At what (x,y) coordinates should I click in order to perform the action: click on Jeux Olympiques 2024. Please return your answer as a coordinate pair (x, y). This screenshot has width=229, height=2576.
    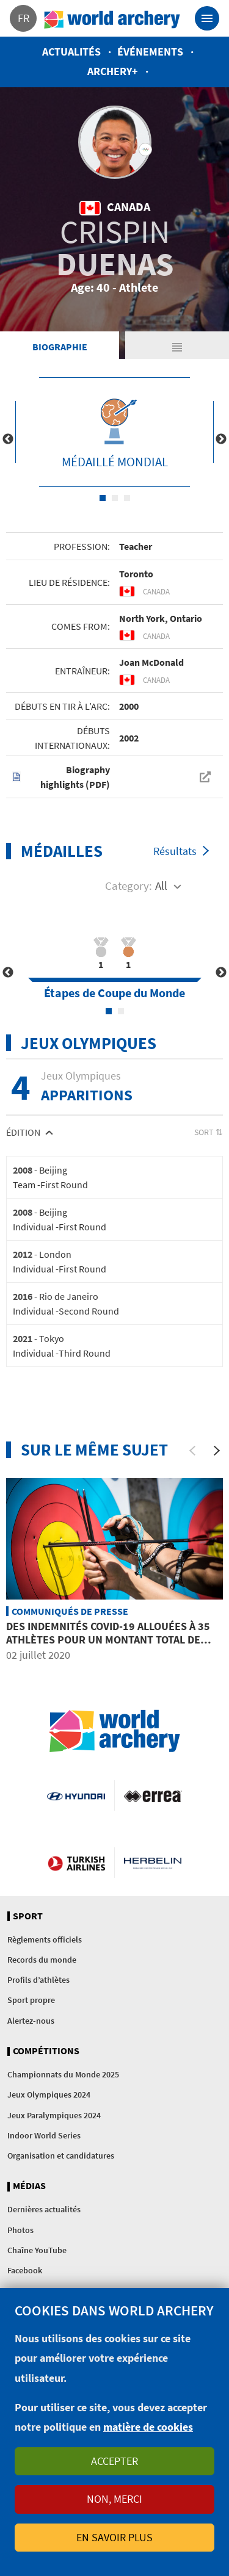
    Looking at the image, I should click on (48, 2094).